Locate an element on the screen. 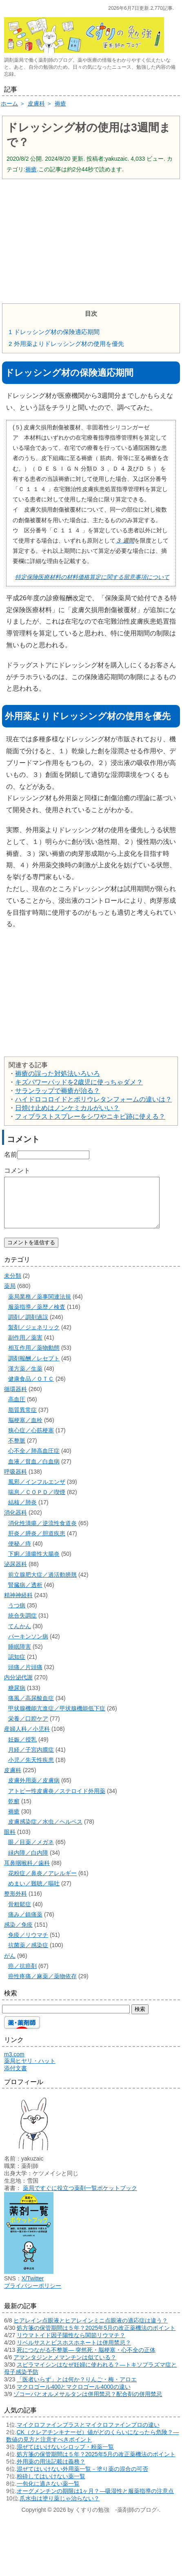  添付文書 is located at coordinates (15, 2078).